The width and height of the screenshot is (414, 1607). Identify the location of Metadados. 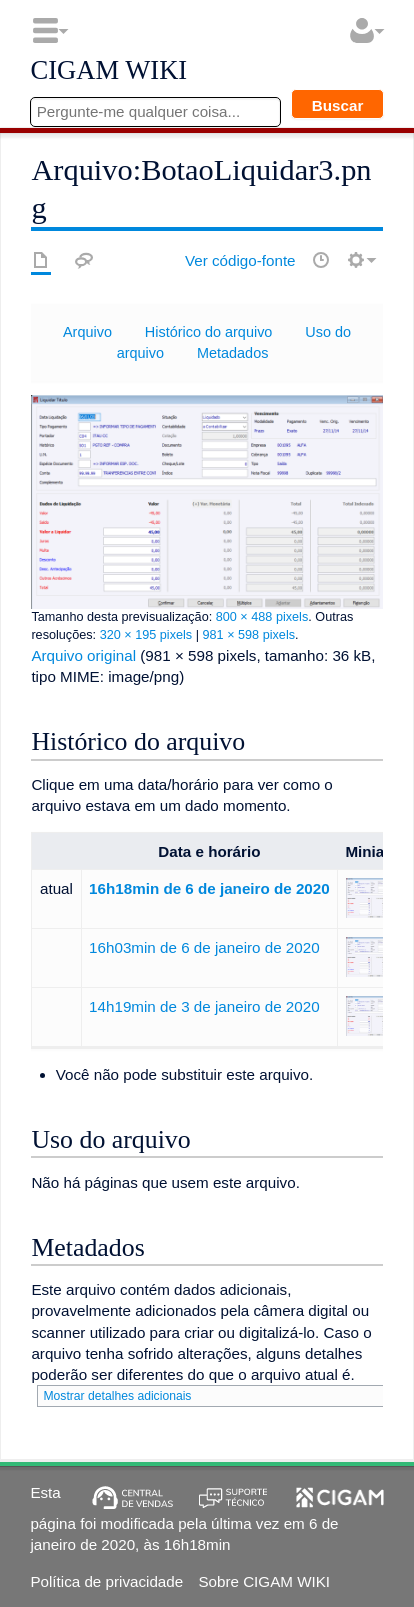
(232, 353).